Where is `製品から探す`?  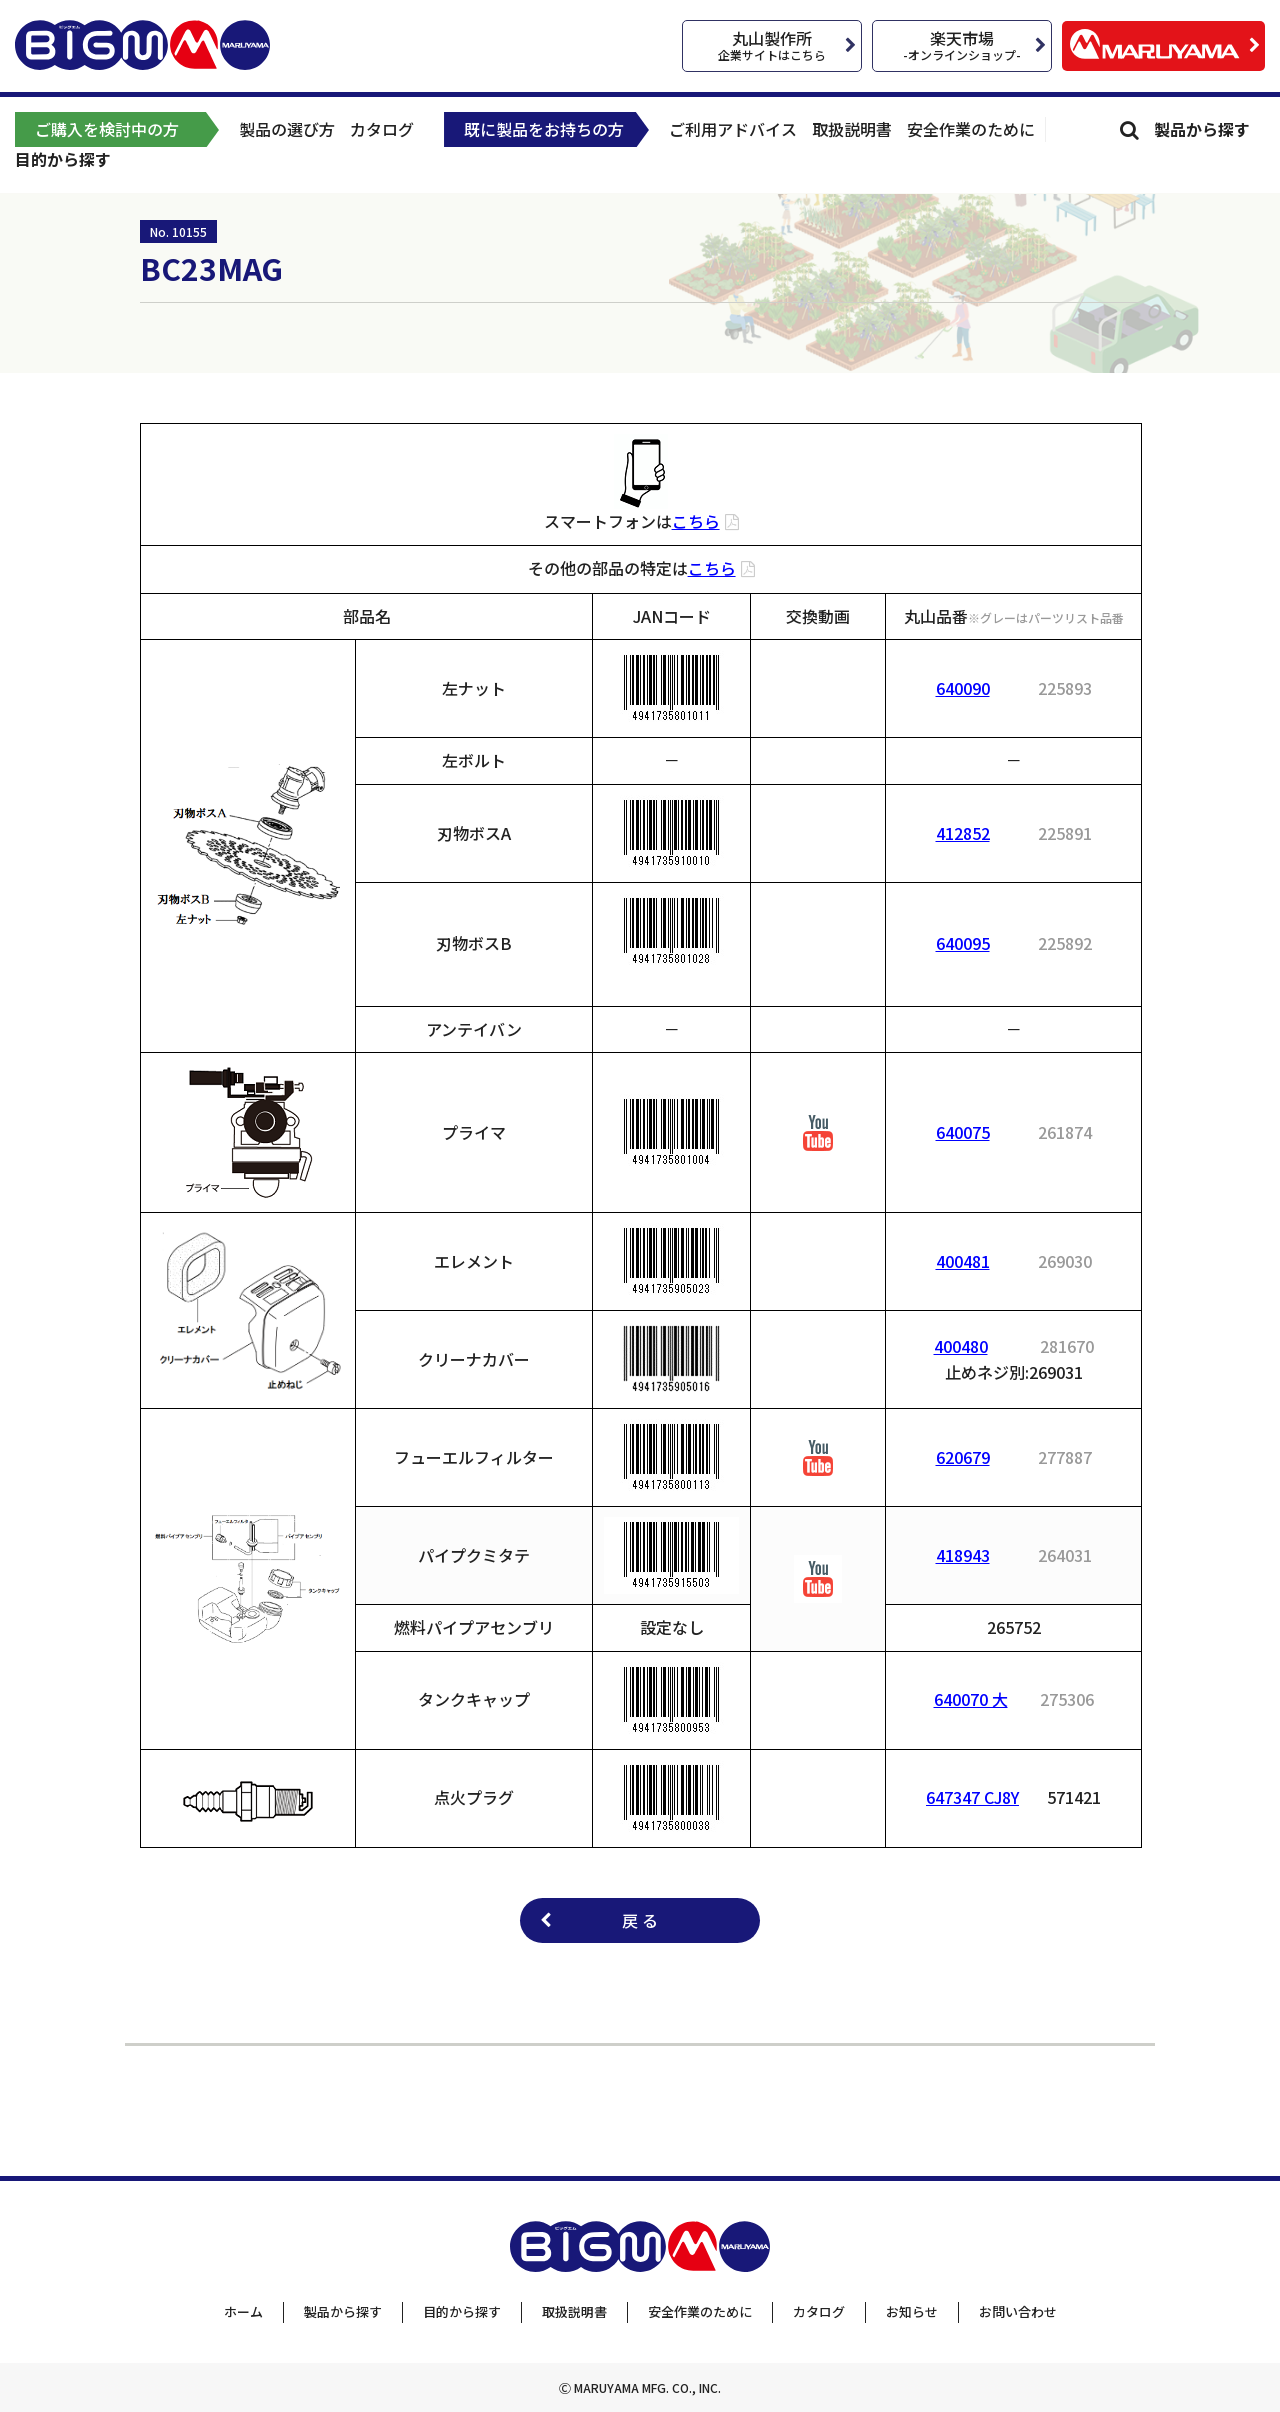
製品から探す is located at coordinates (1202, 129).